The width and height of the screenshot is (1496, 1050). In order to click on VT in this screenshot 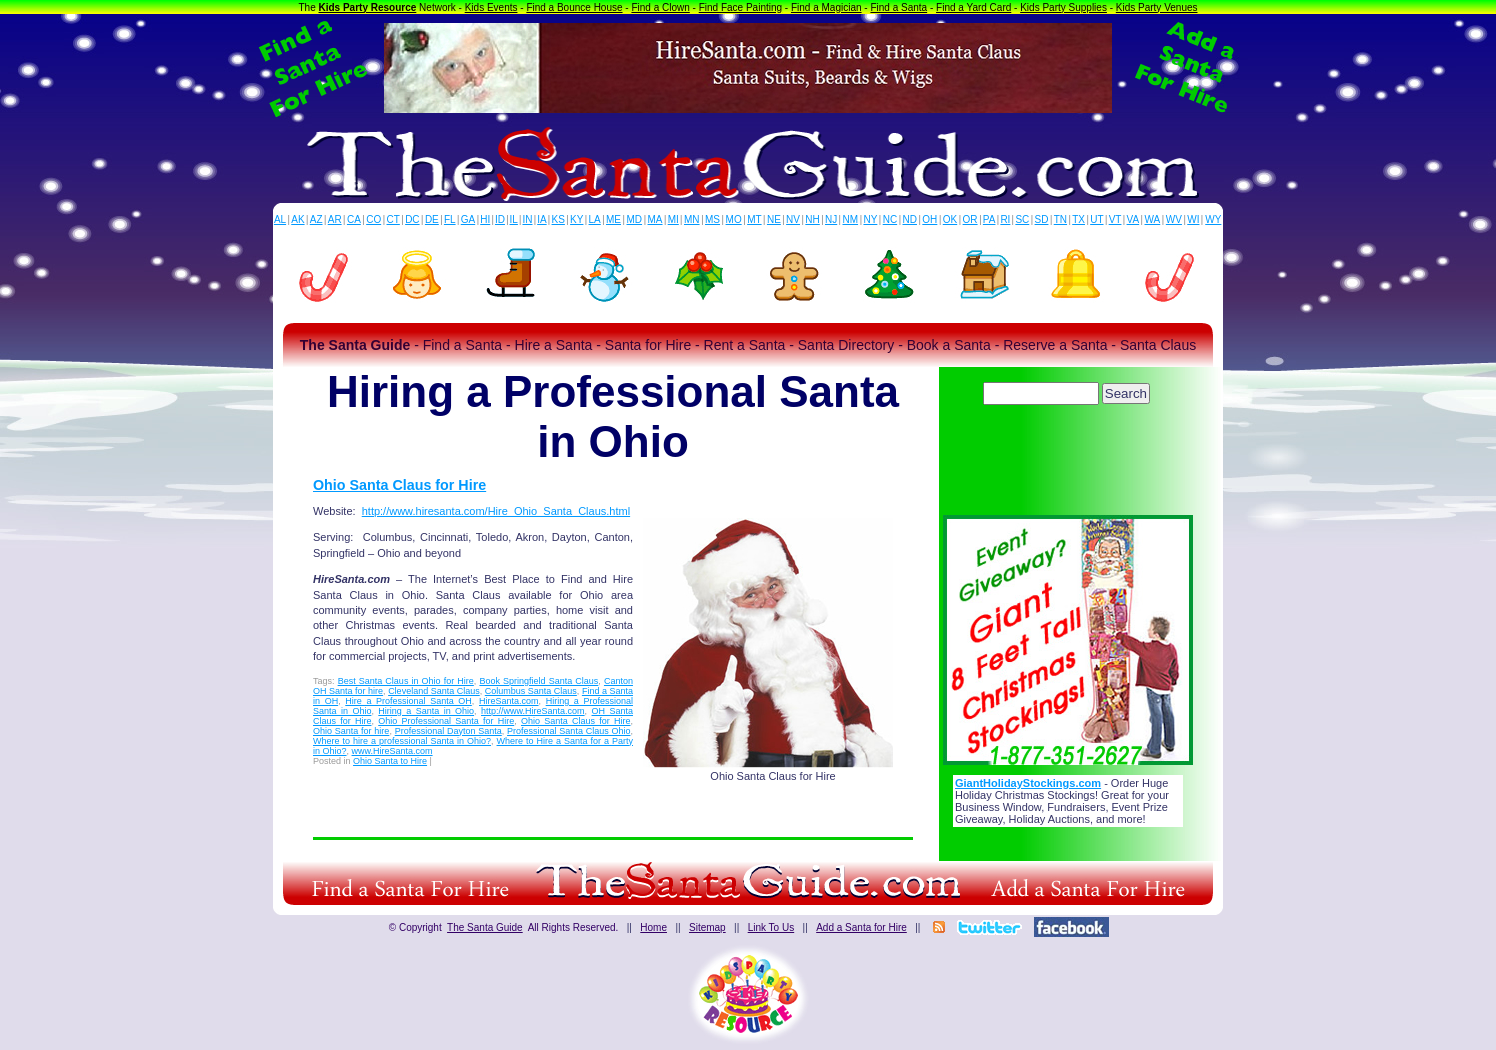, I will do `click(1115, 219)`.